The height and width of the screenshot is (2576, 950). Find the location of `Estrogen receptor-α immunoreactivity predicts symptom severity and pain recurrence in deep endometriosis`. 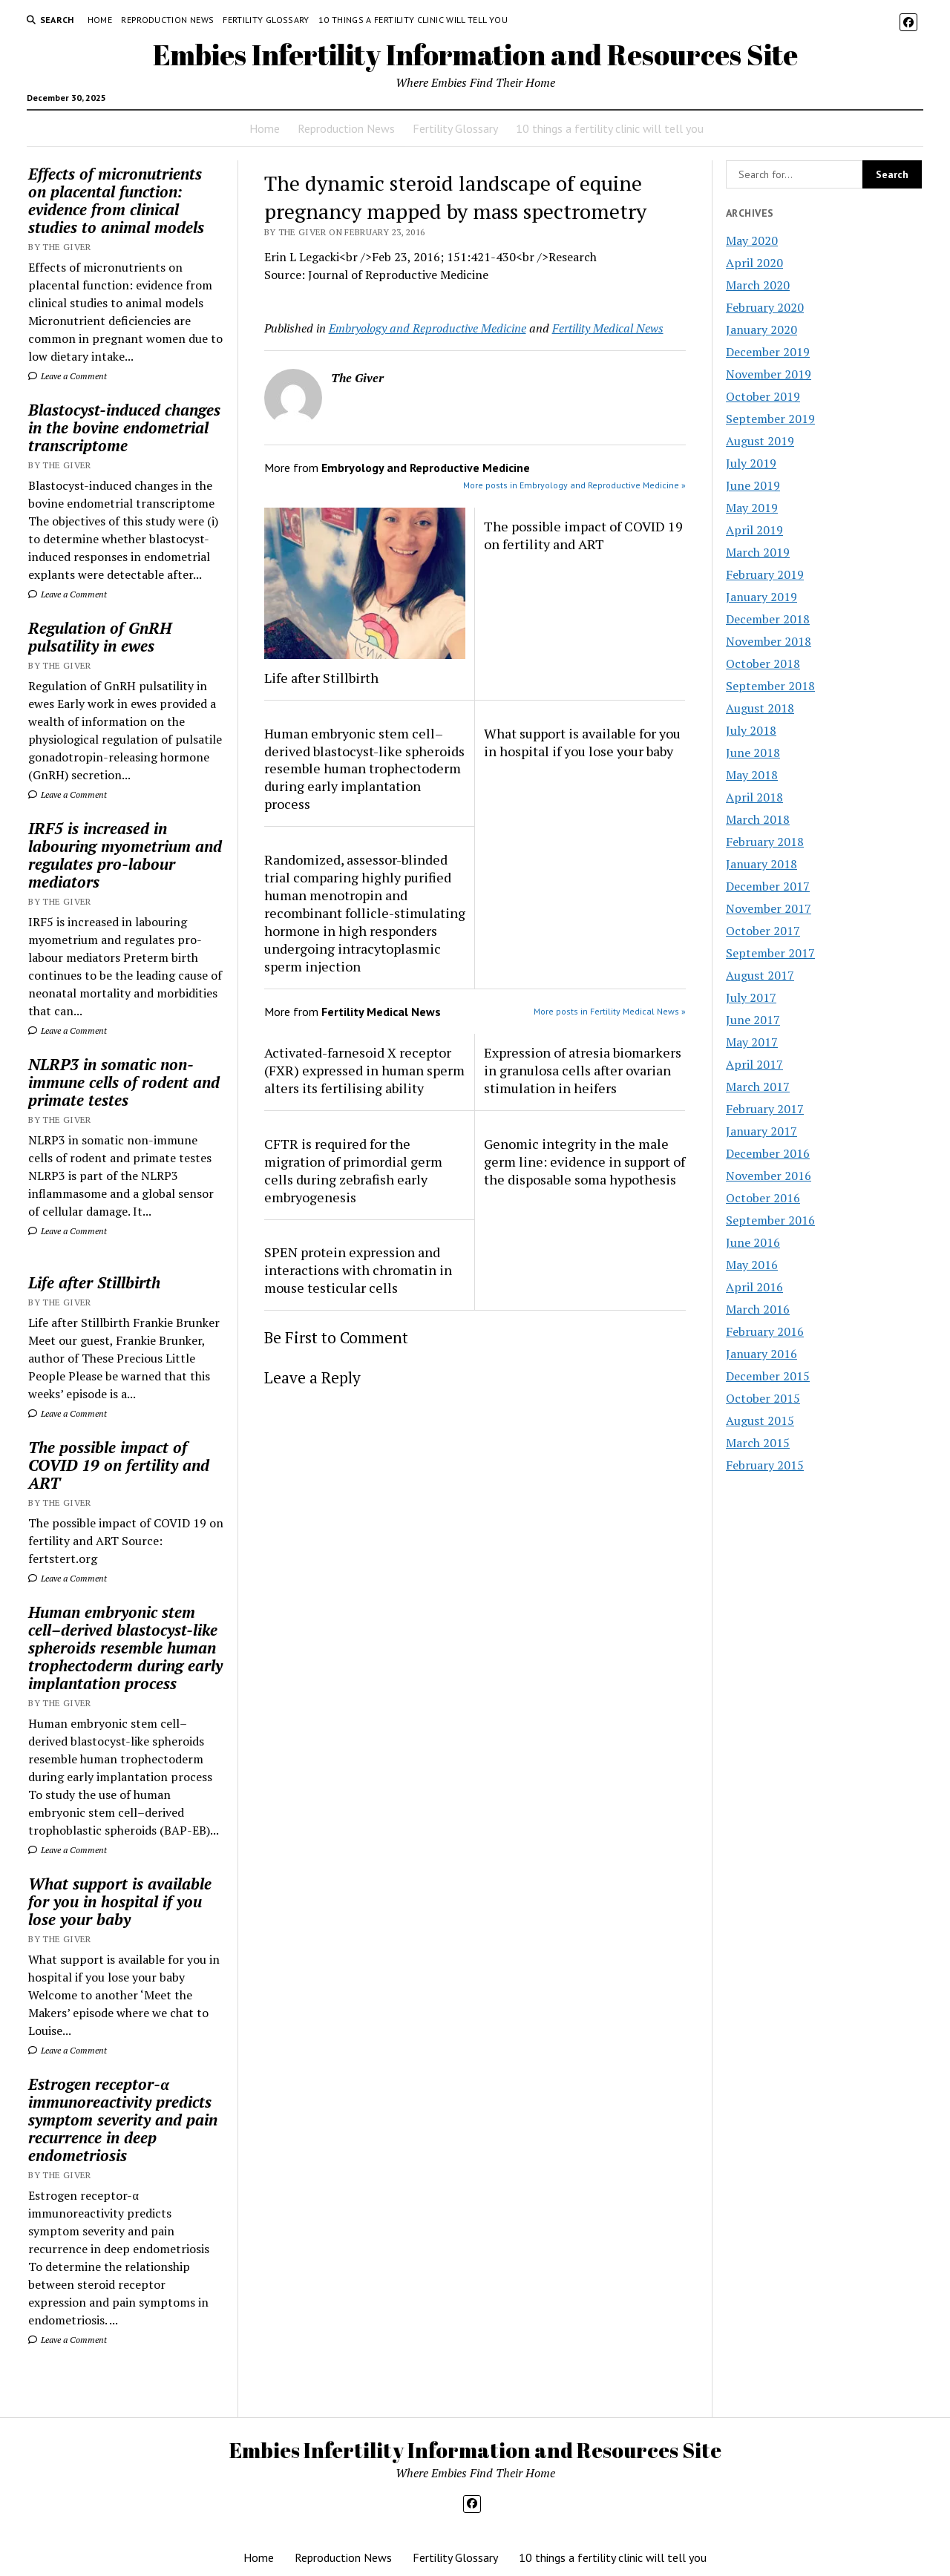

Estrogen receptor-α immunoreactivity predicts symptom severity and pain recurrence in deep endometriosis is located at coordinates (122, 2119).